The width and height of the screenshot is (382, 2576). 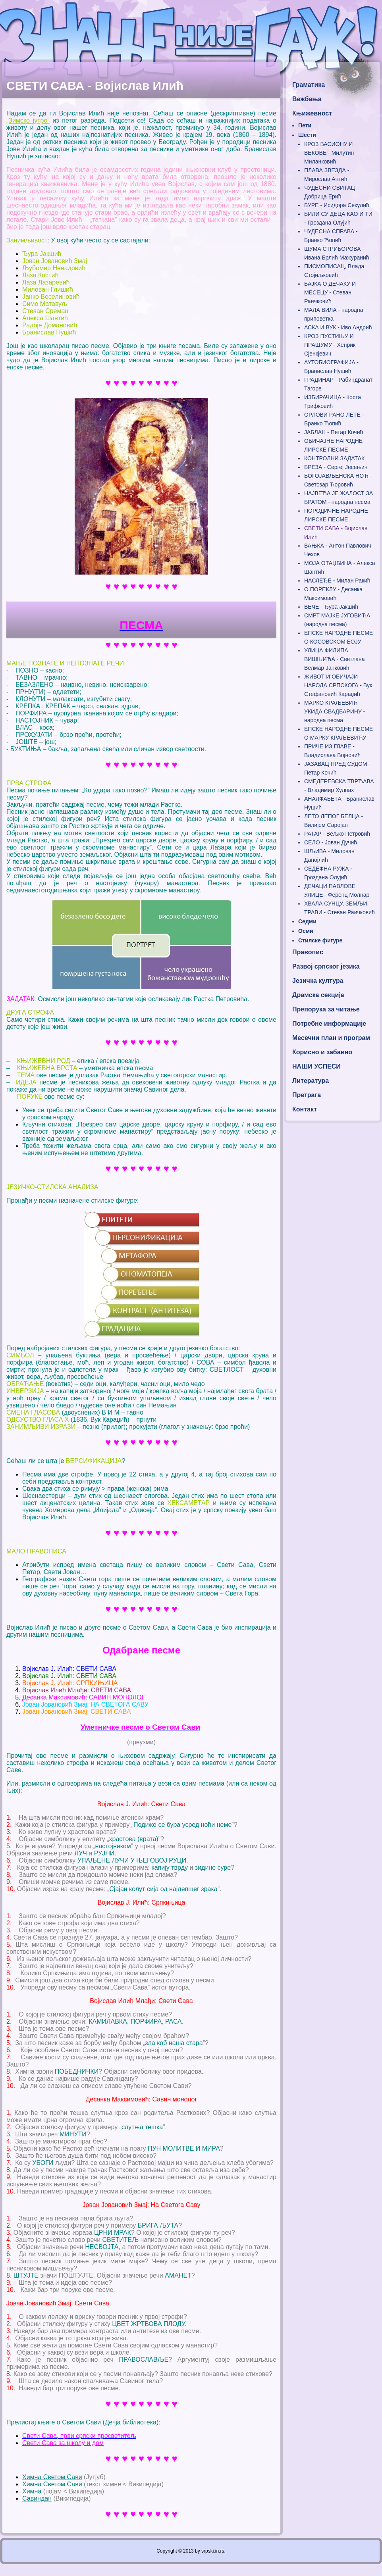 What do you see at coordinates (331, 1037) in the screenshot?
I see `Месечни план и програм` at bounding box center [331, 1037].